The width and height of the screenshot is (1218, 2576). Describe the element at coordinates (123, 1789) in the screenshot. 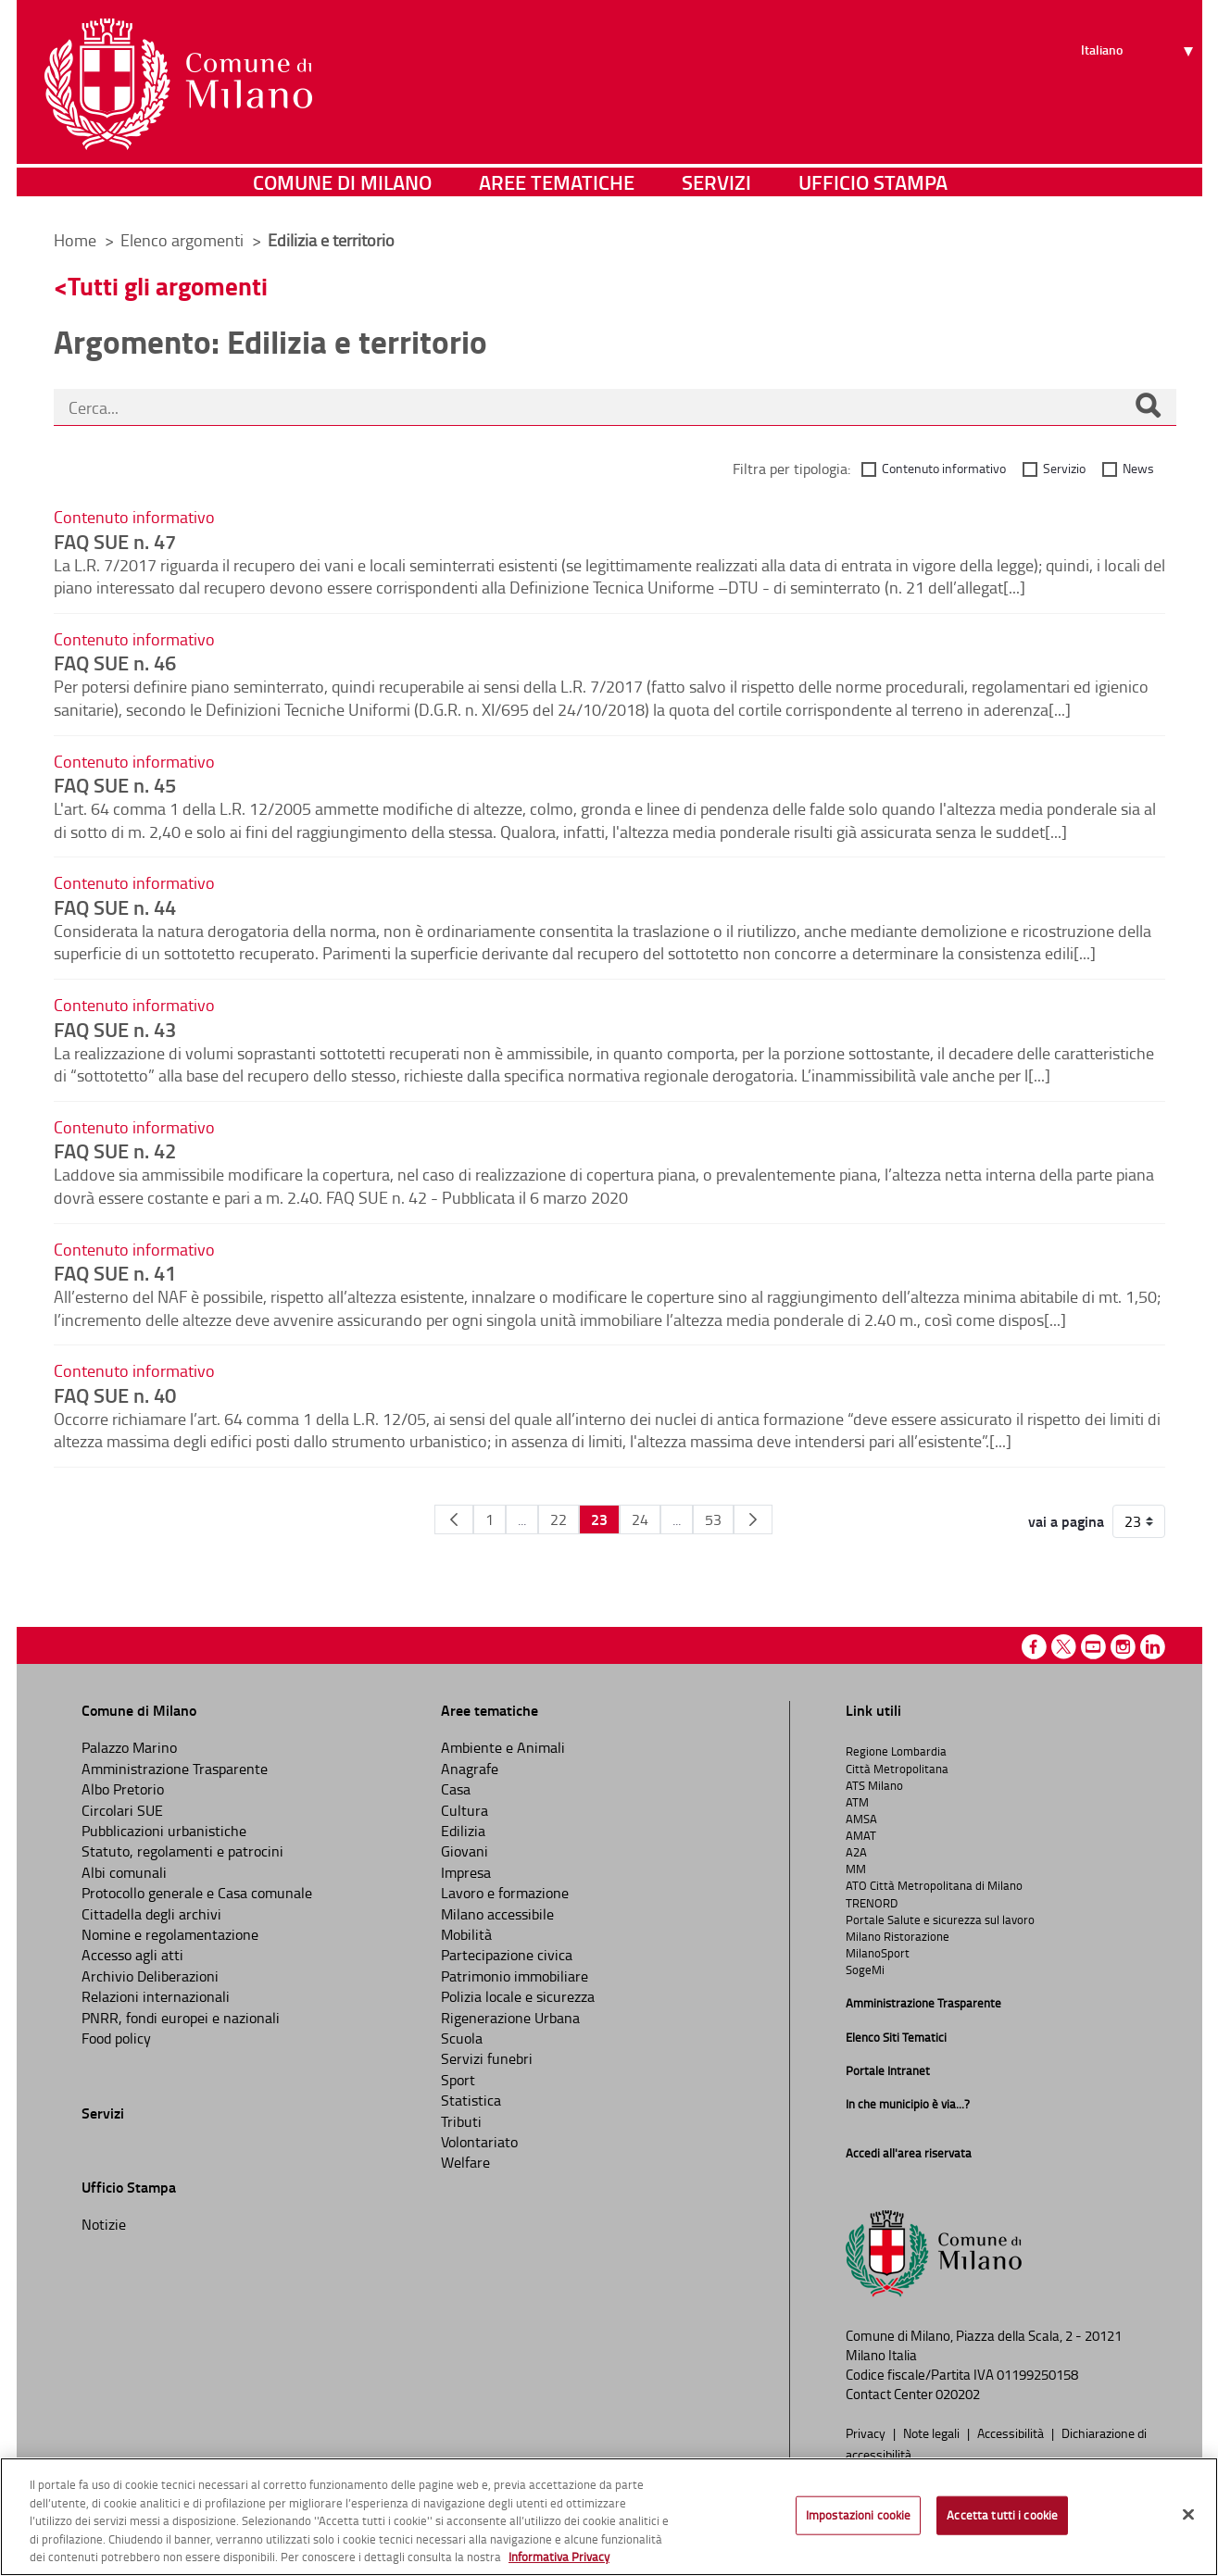

I see `Albo Pretorio` at that location.